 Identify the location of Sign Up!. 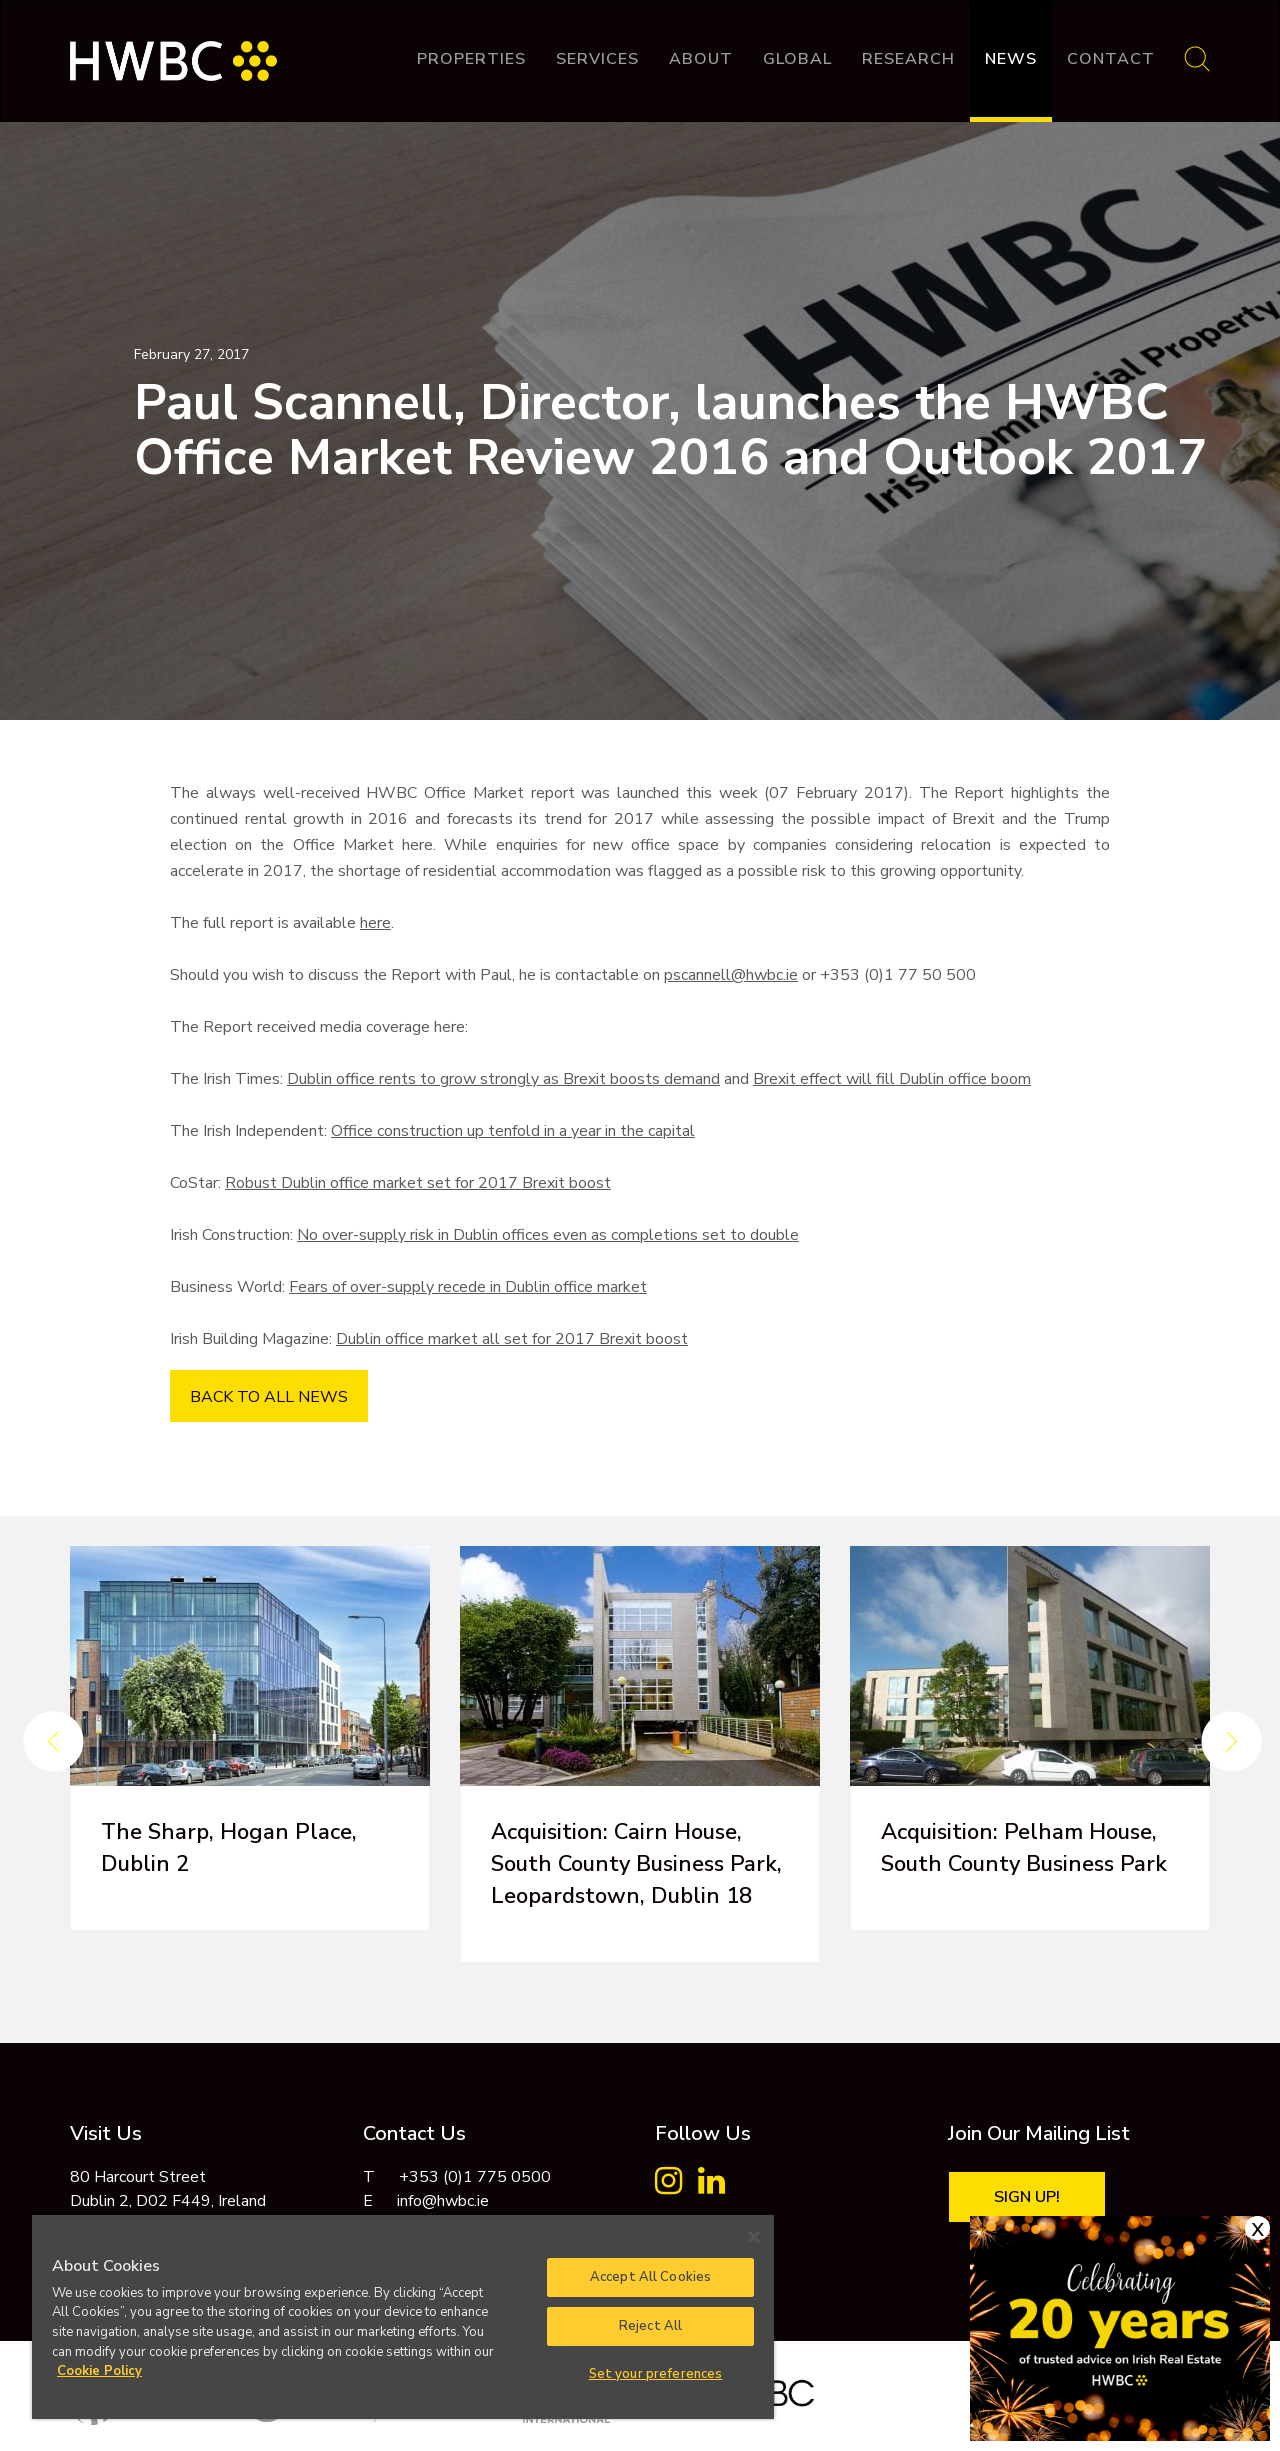
(1027, 2197).